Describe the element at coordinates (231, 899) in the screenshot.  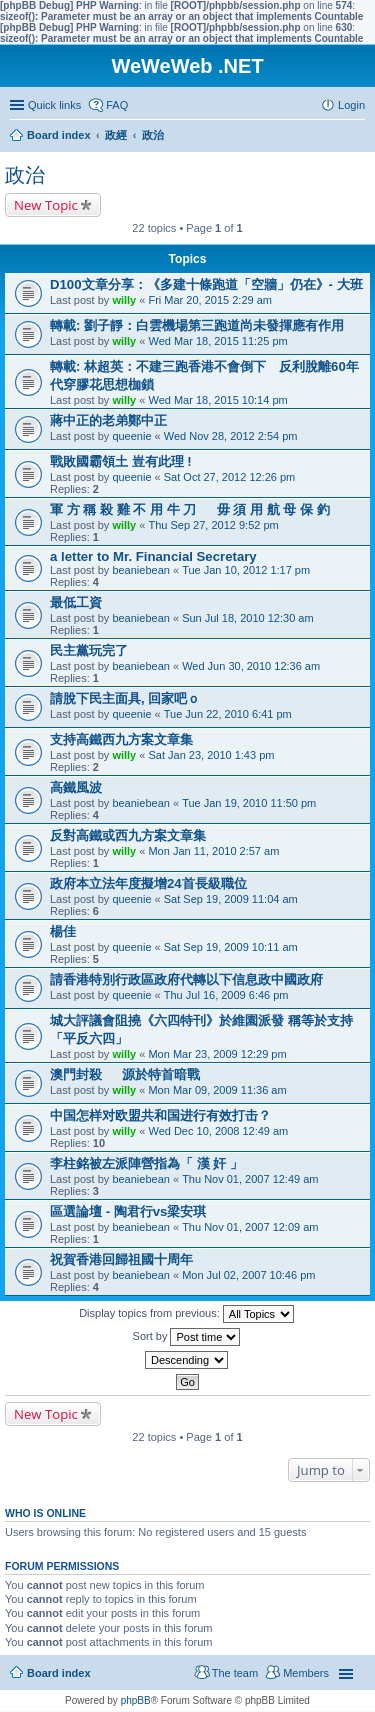
I see `Sat Sep 19, 2009 11:04 am` at that location.